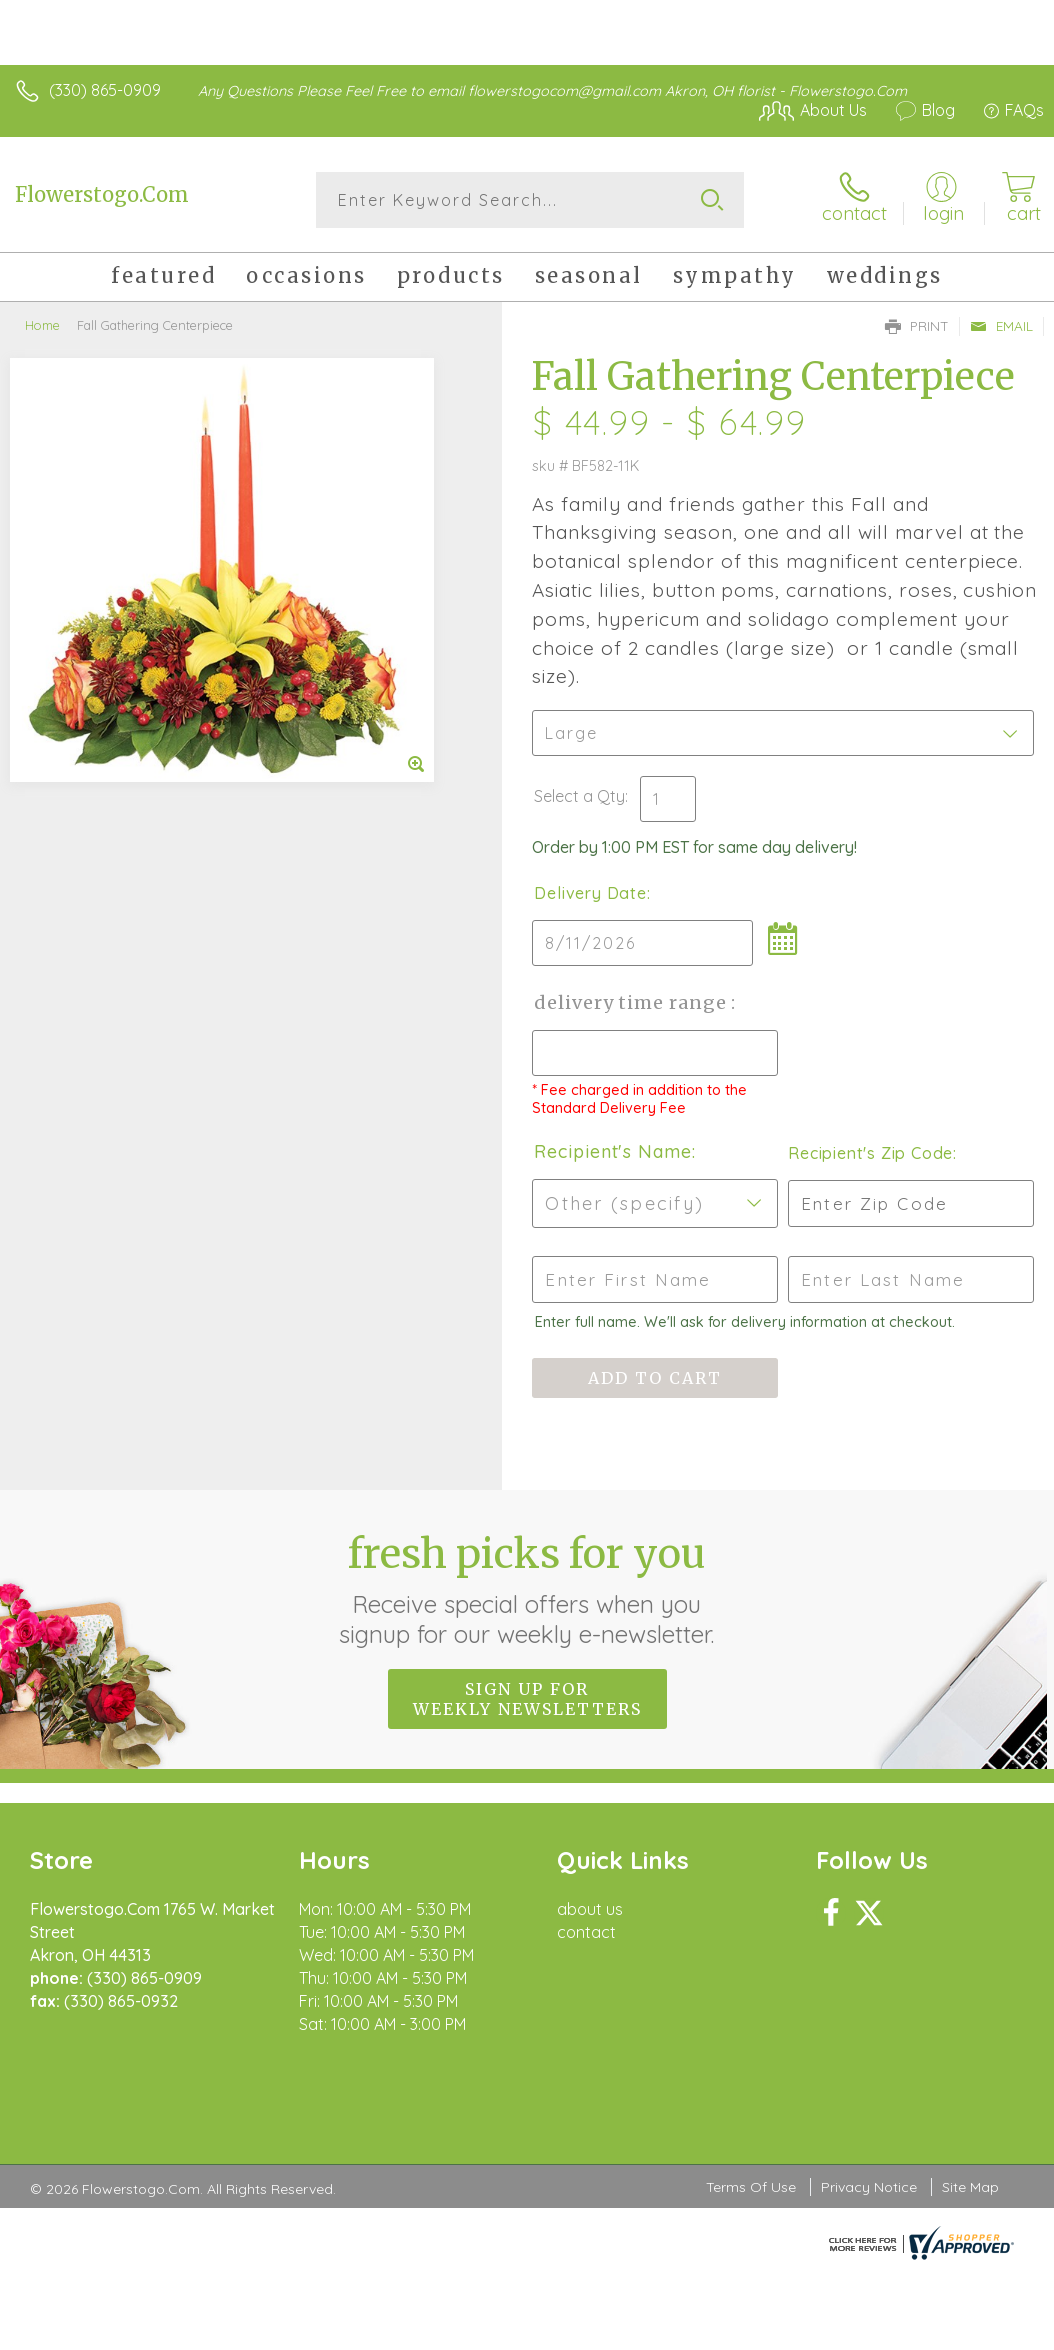 Image resolution: width=1054 pixels, height=2350 pixels. I want to click on Email, so click(1001, 326).